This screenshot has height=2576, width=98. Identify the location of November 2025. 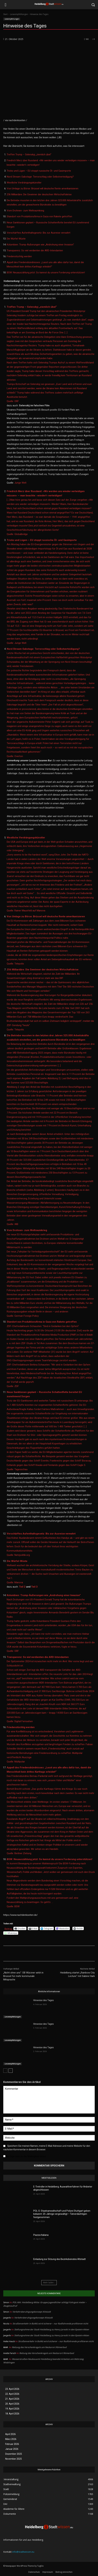
(13, 2458).